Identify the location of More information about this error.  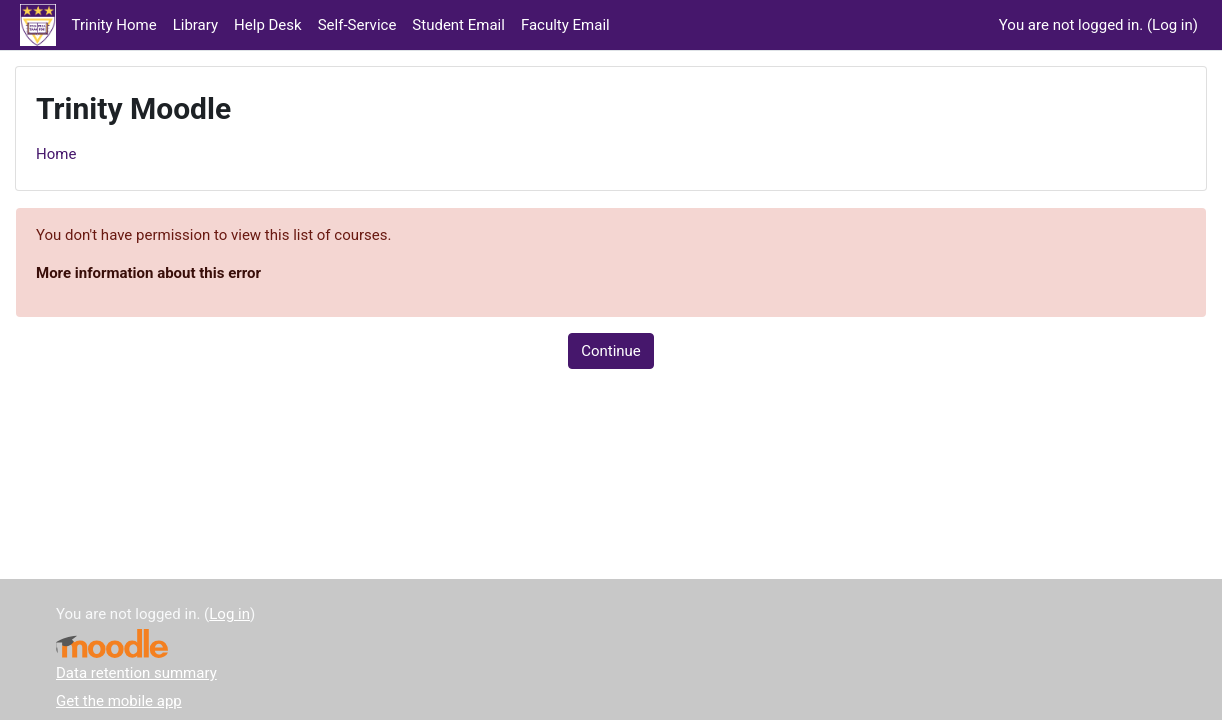
(148, 273).